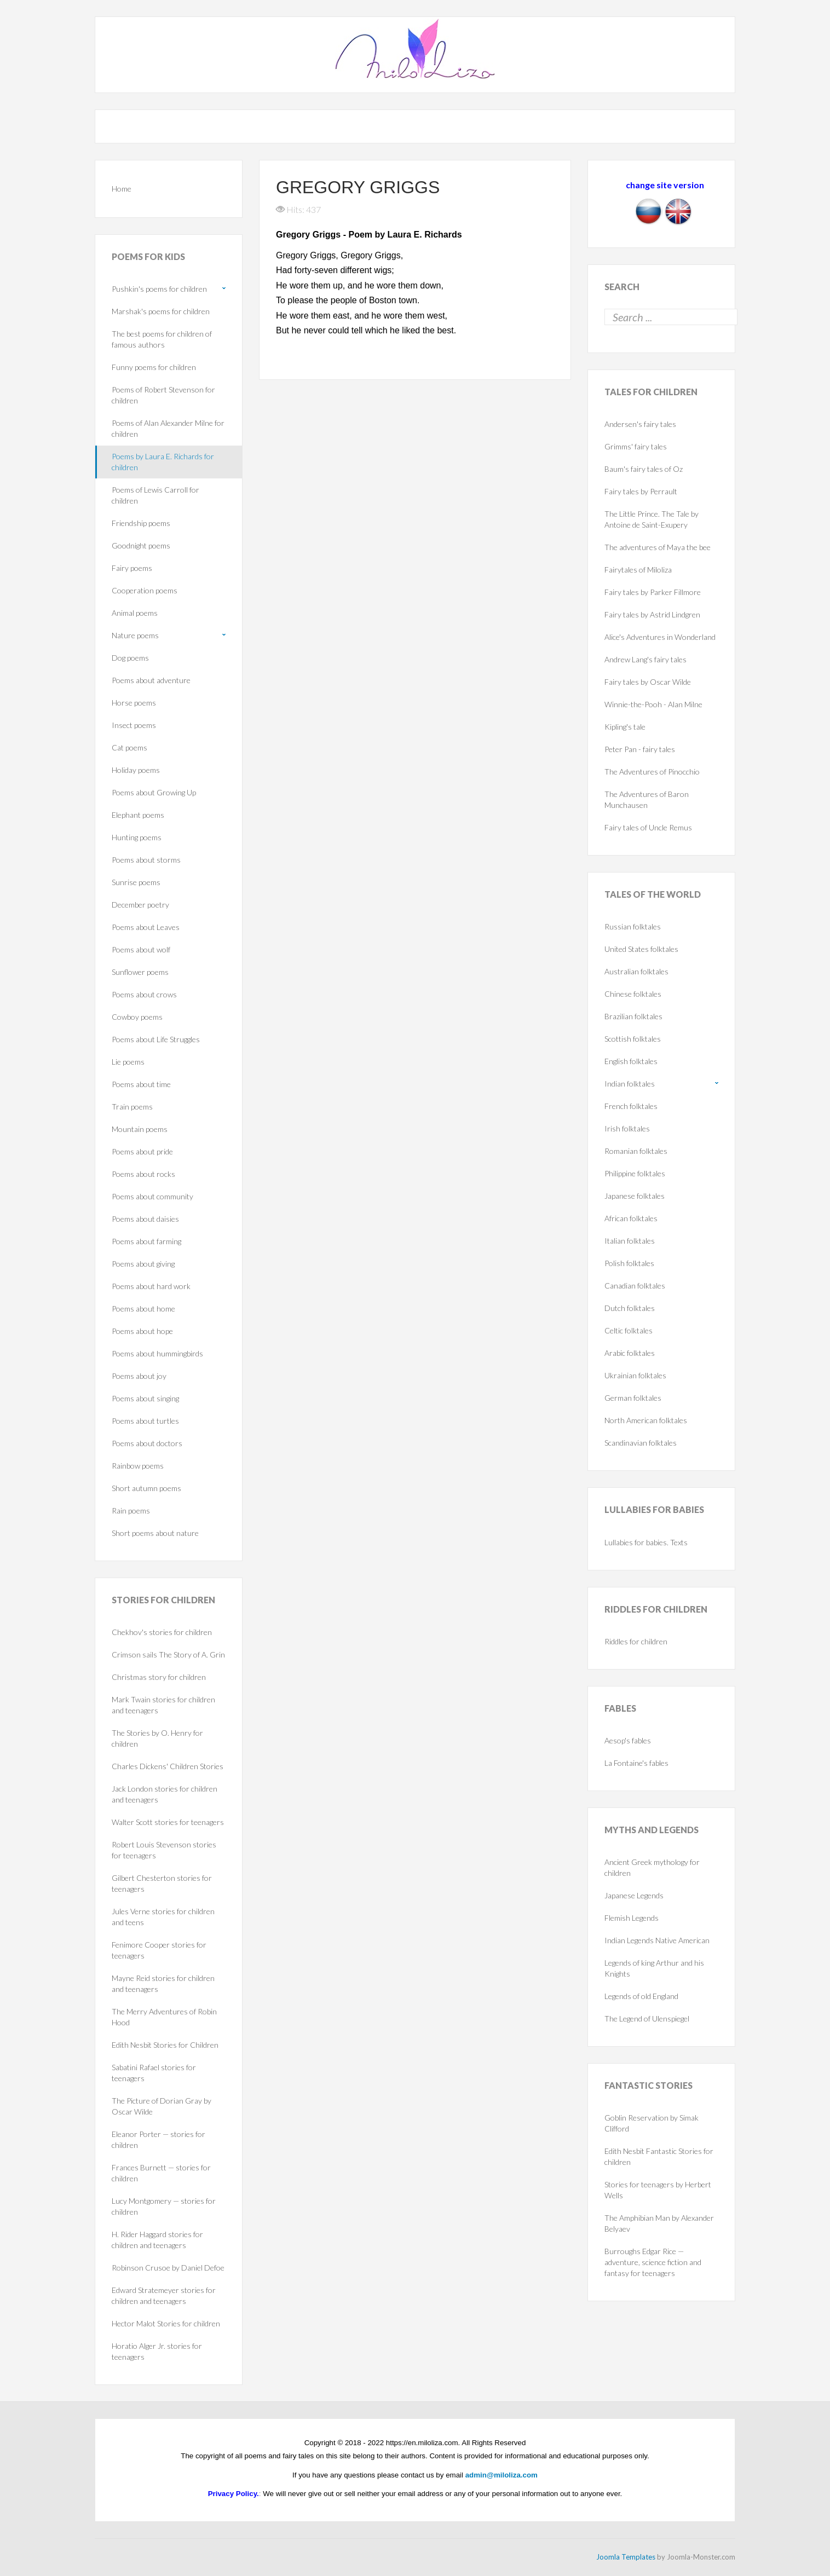 The height and width of the screenshot is (2576, 830). I want to click on Poems about hard work, so click(151, 1286).